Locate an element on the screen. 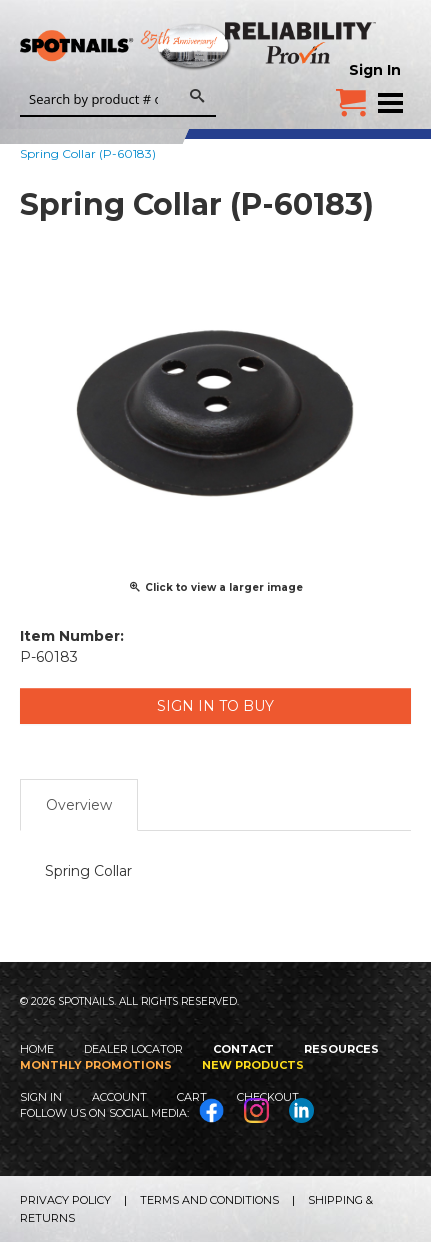  Terms and Conditions is located at coordinates (209, 1200).